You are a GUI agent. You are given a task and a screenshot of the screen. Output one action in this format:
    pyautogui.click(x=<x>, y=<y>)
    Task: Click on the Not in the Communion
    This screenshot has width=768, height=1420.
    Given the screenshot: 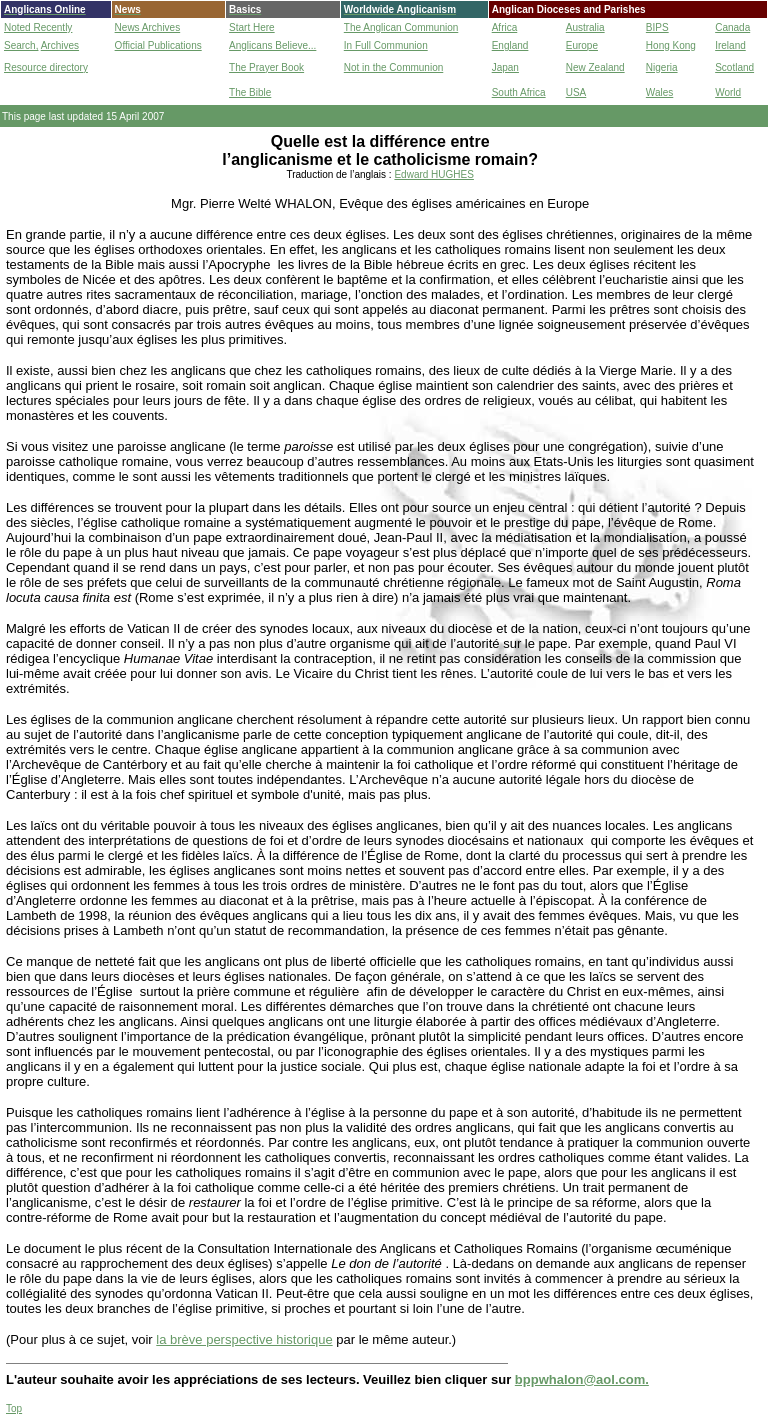 What is the action you would take?
    pyautogui.click(x=394, y=67)
    